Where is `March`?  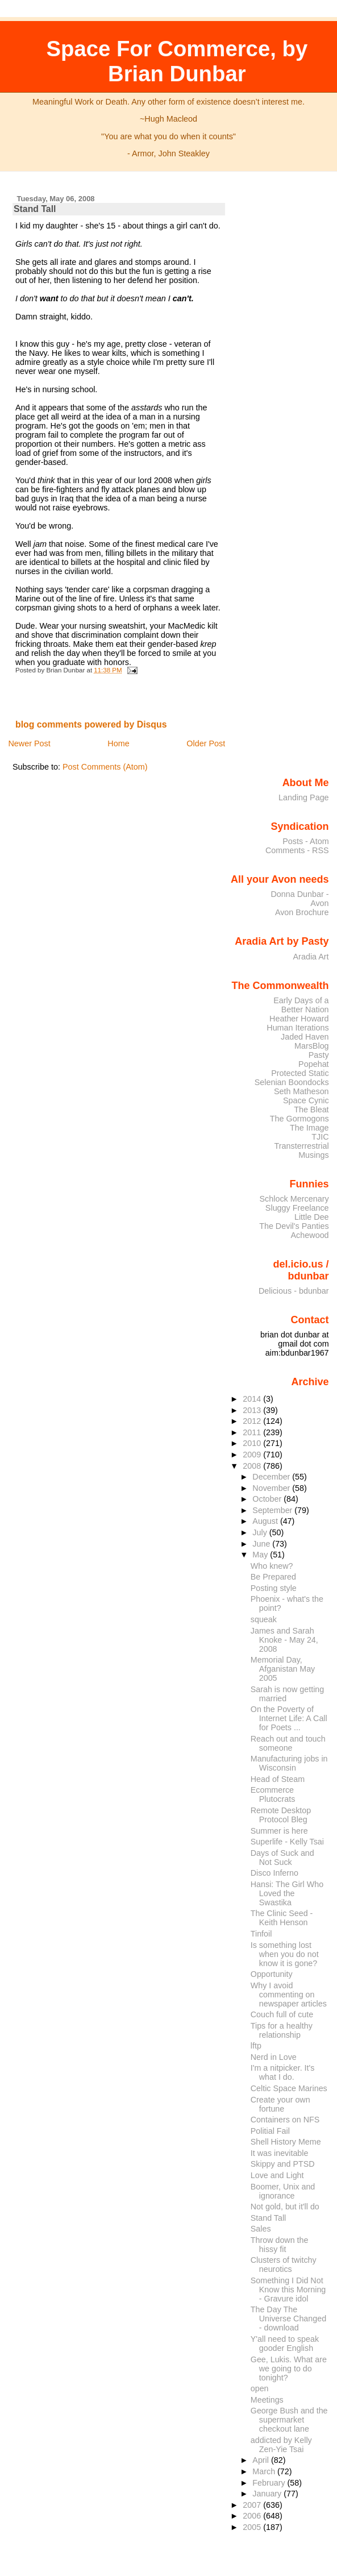 March is located at coordinates (264, 2471).